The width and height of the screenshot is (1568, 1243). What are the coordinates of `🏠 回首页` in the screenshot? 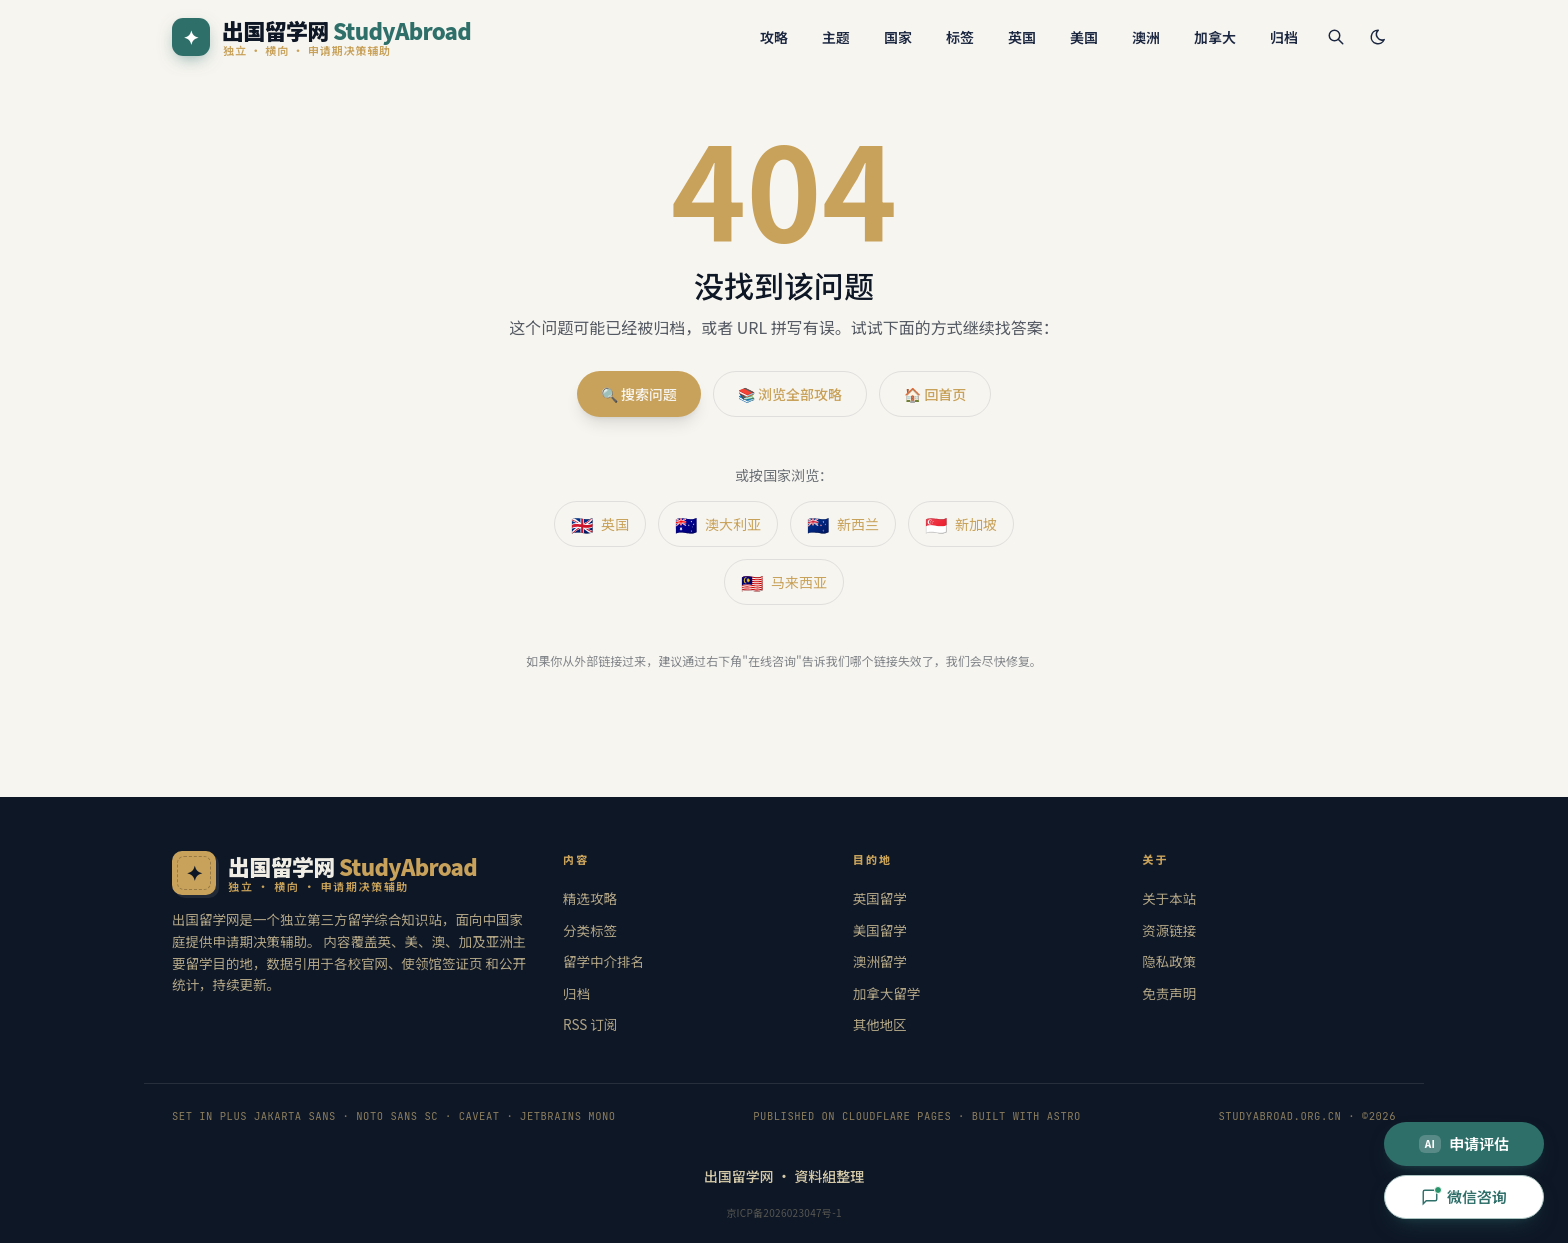 It's located at (935, 394).